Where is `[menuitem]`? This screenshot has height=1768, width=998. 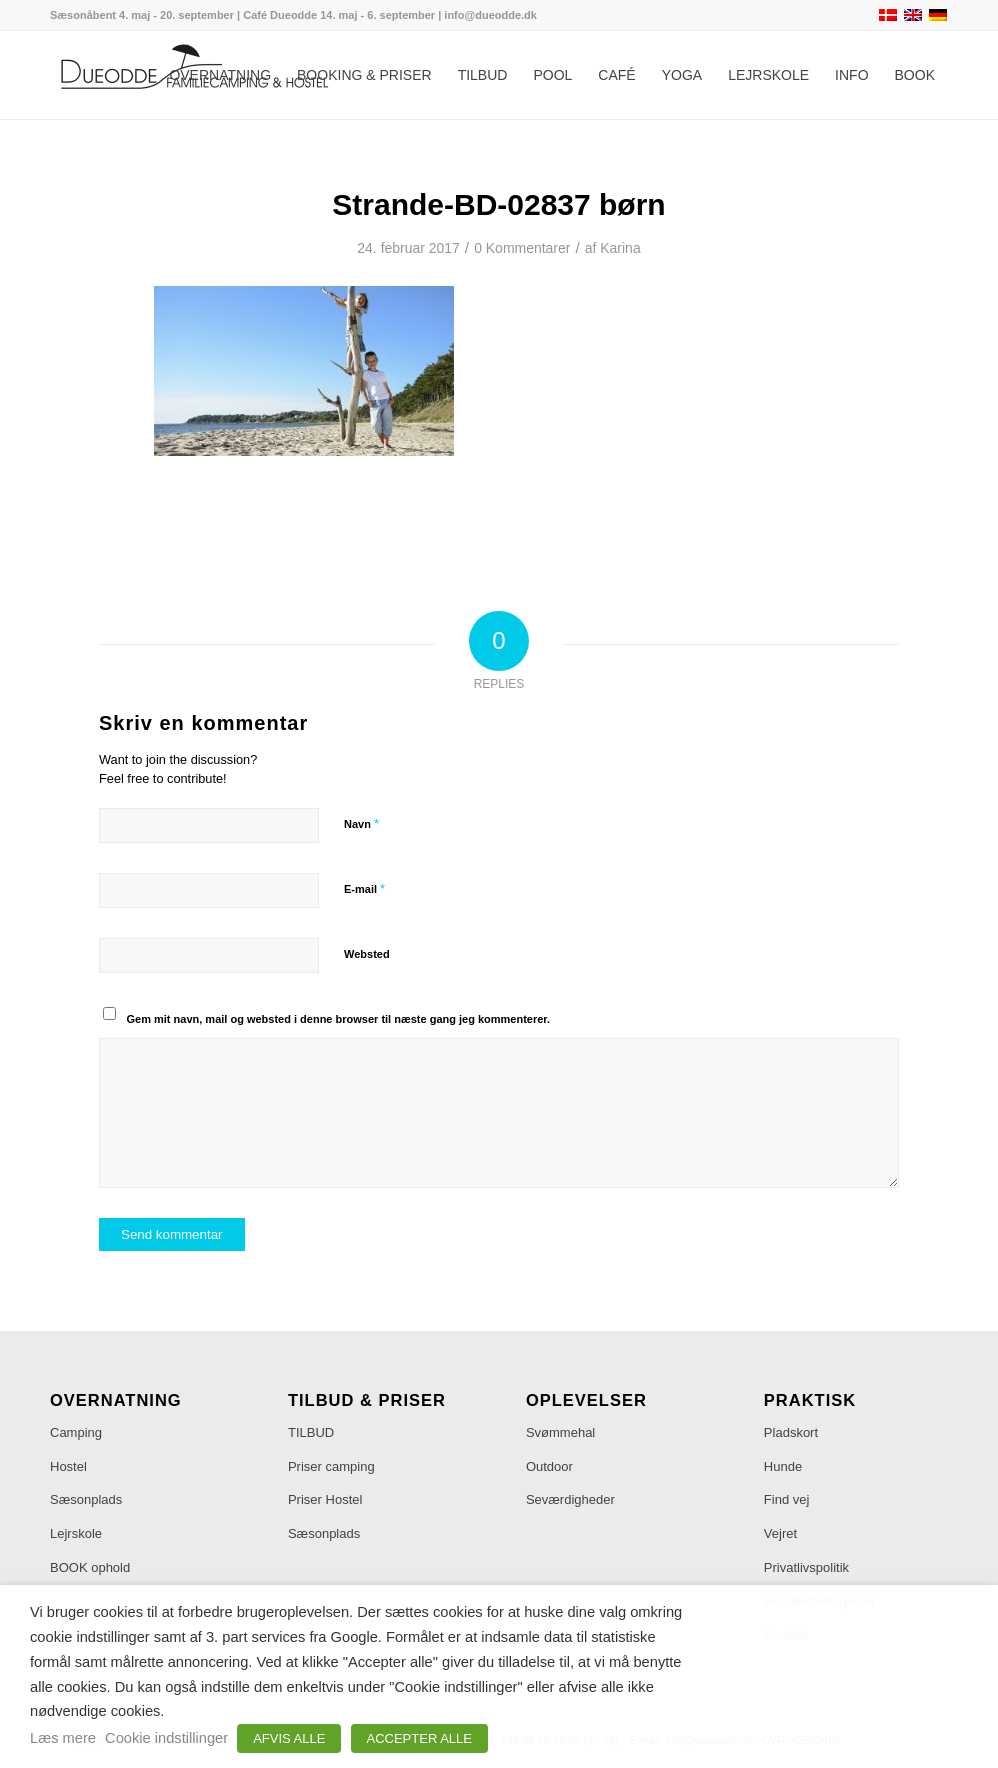 [menuitem] is located at coordinates (220, 75).